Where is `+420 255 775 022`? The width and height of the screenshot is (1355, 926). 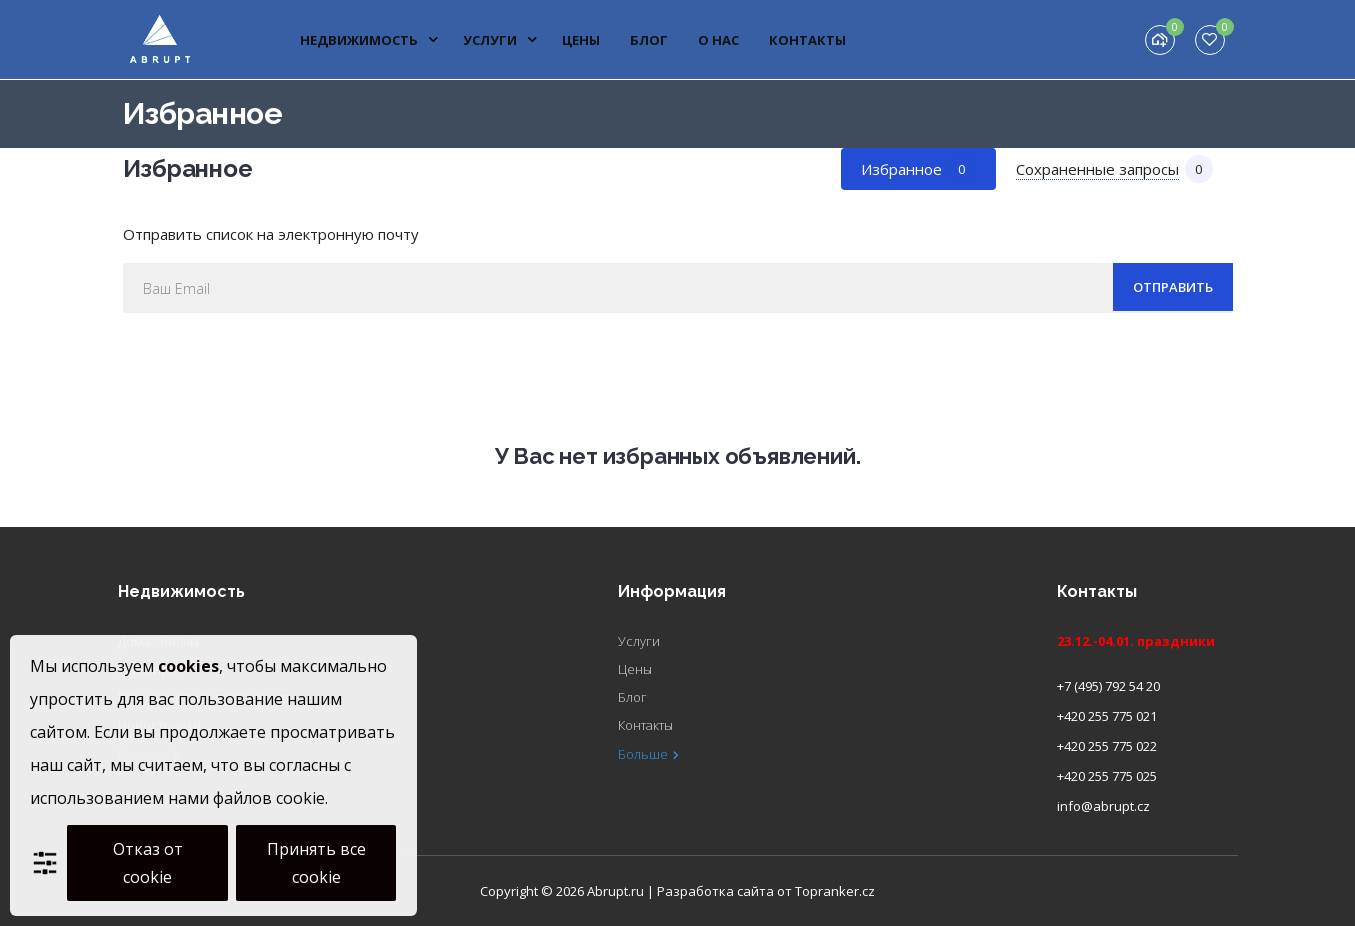
+420 255 775 022 is located at coordinates (1107, 746).